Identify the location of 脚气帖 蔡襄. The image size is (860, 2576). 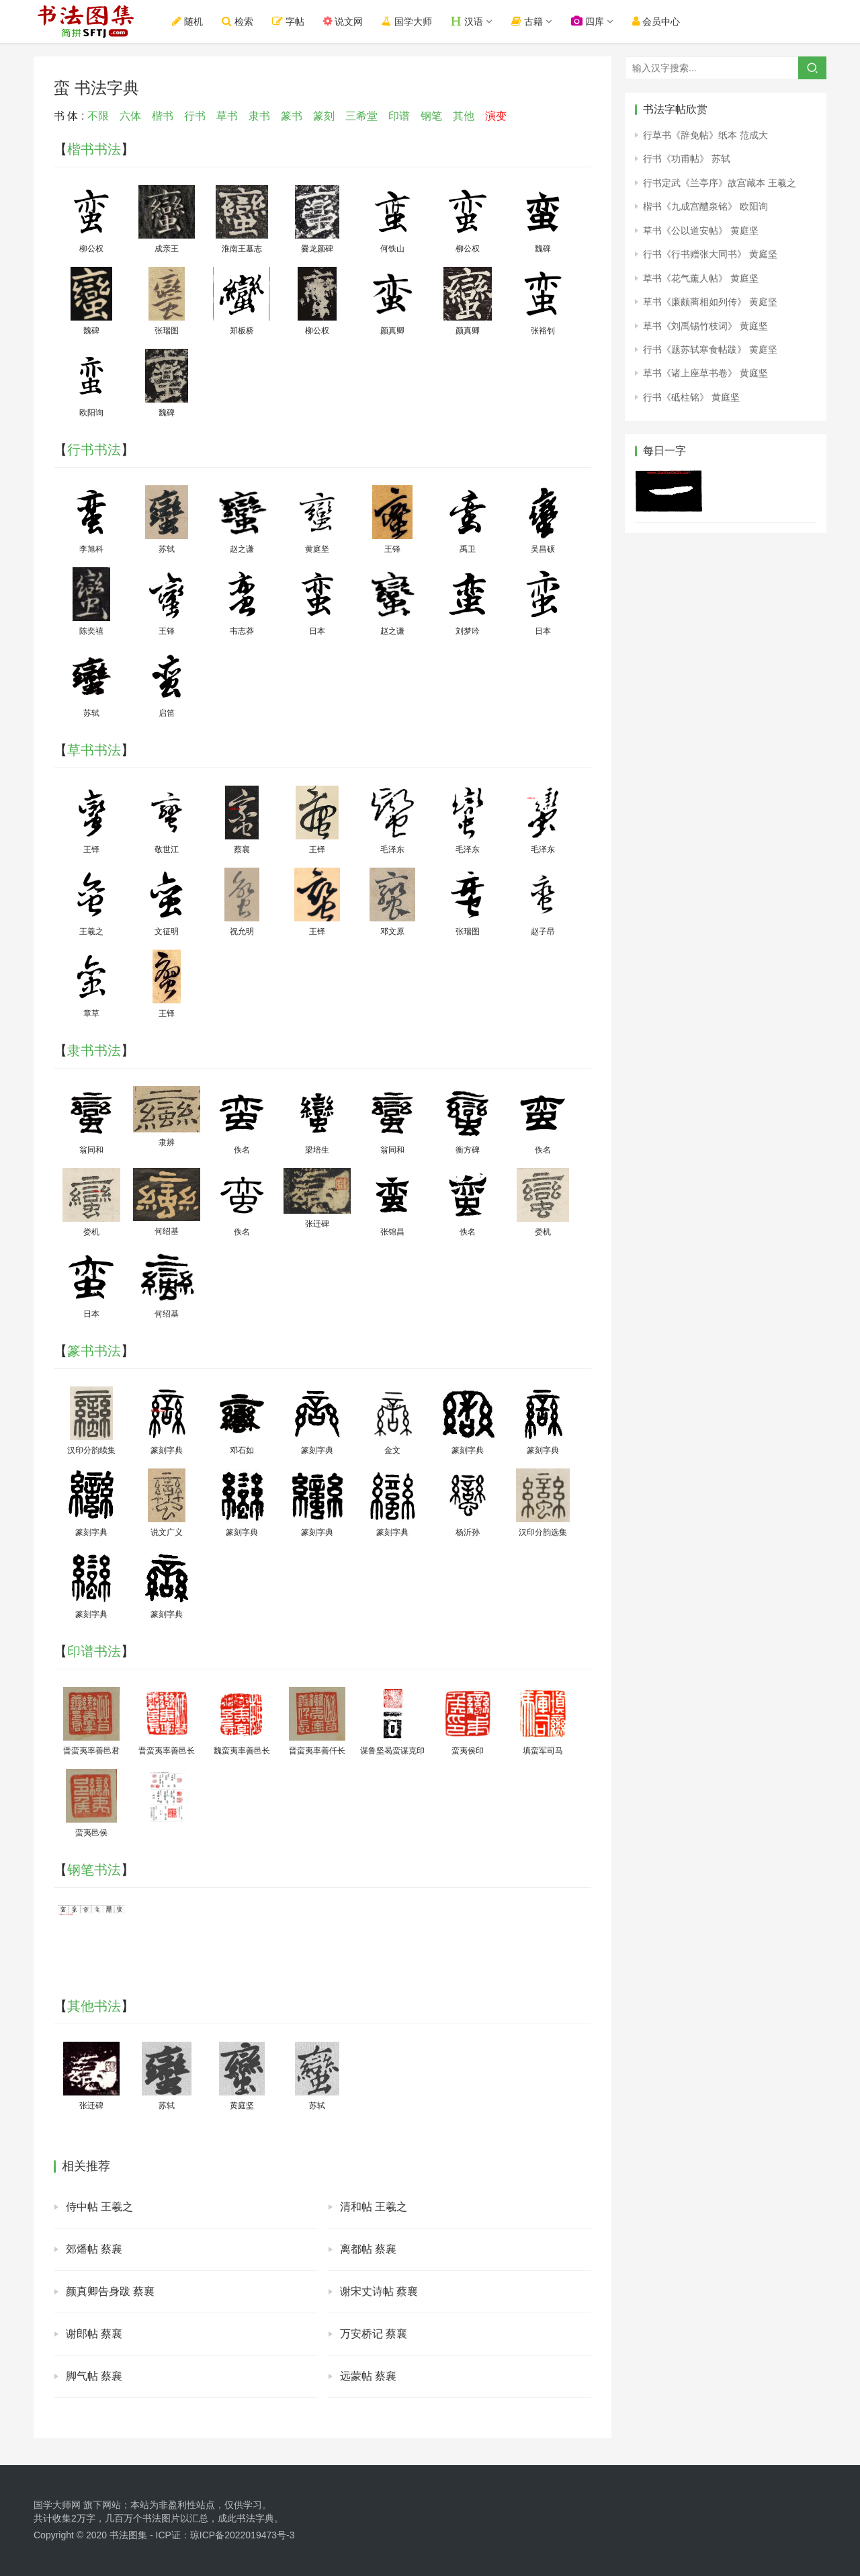
(94, 2376).